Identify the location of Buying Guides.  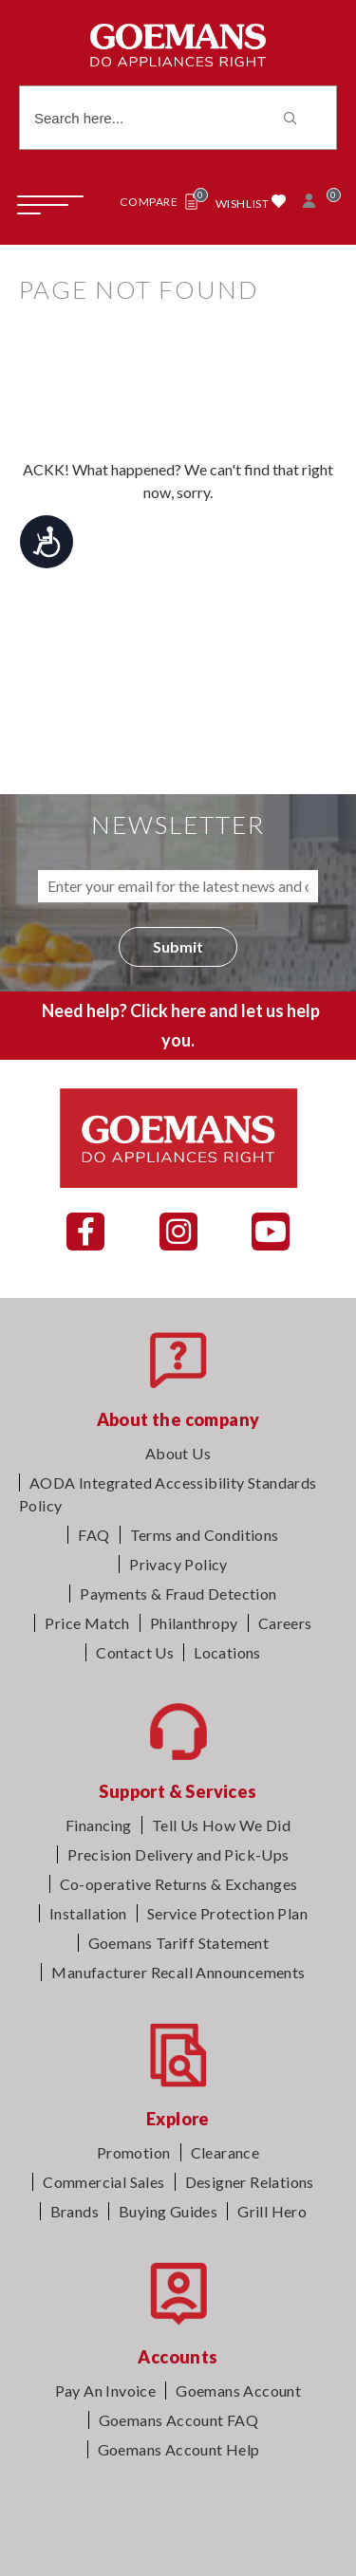
(168, 2211).